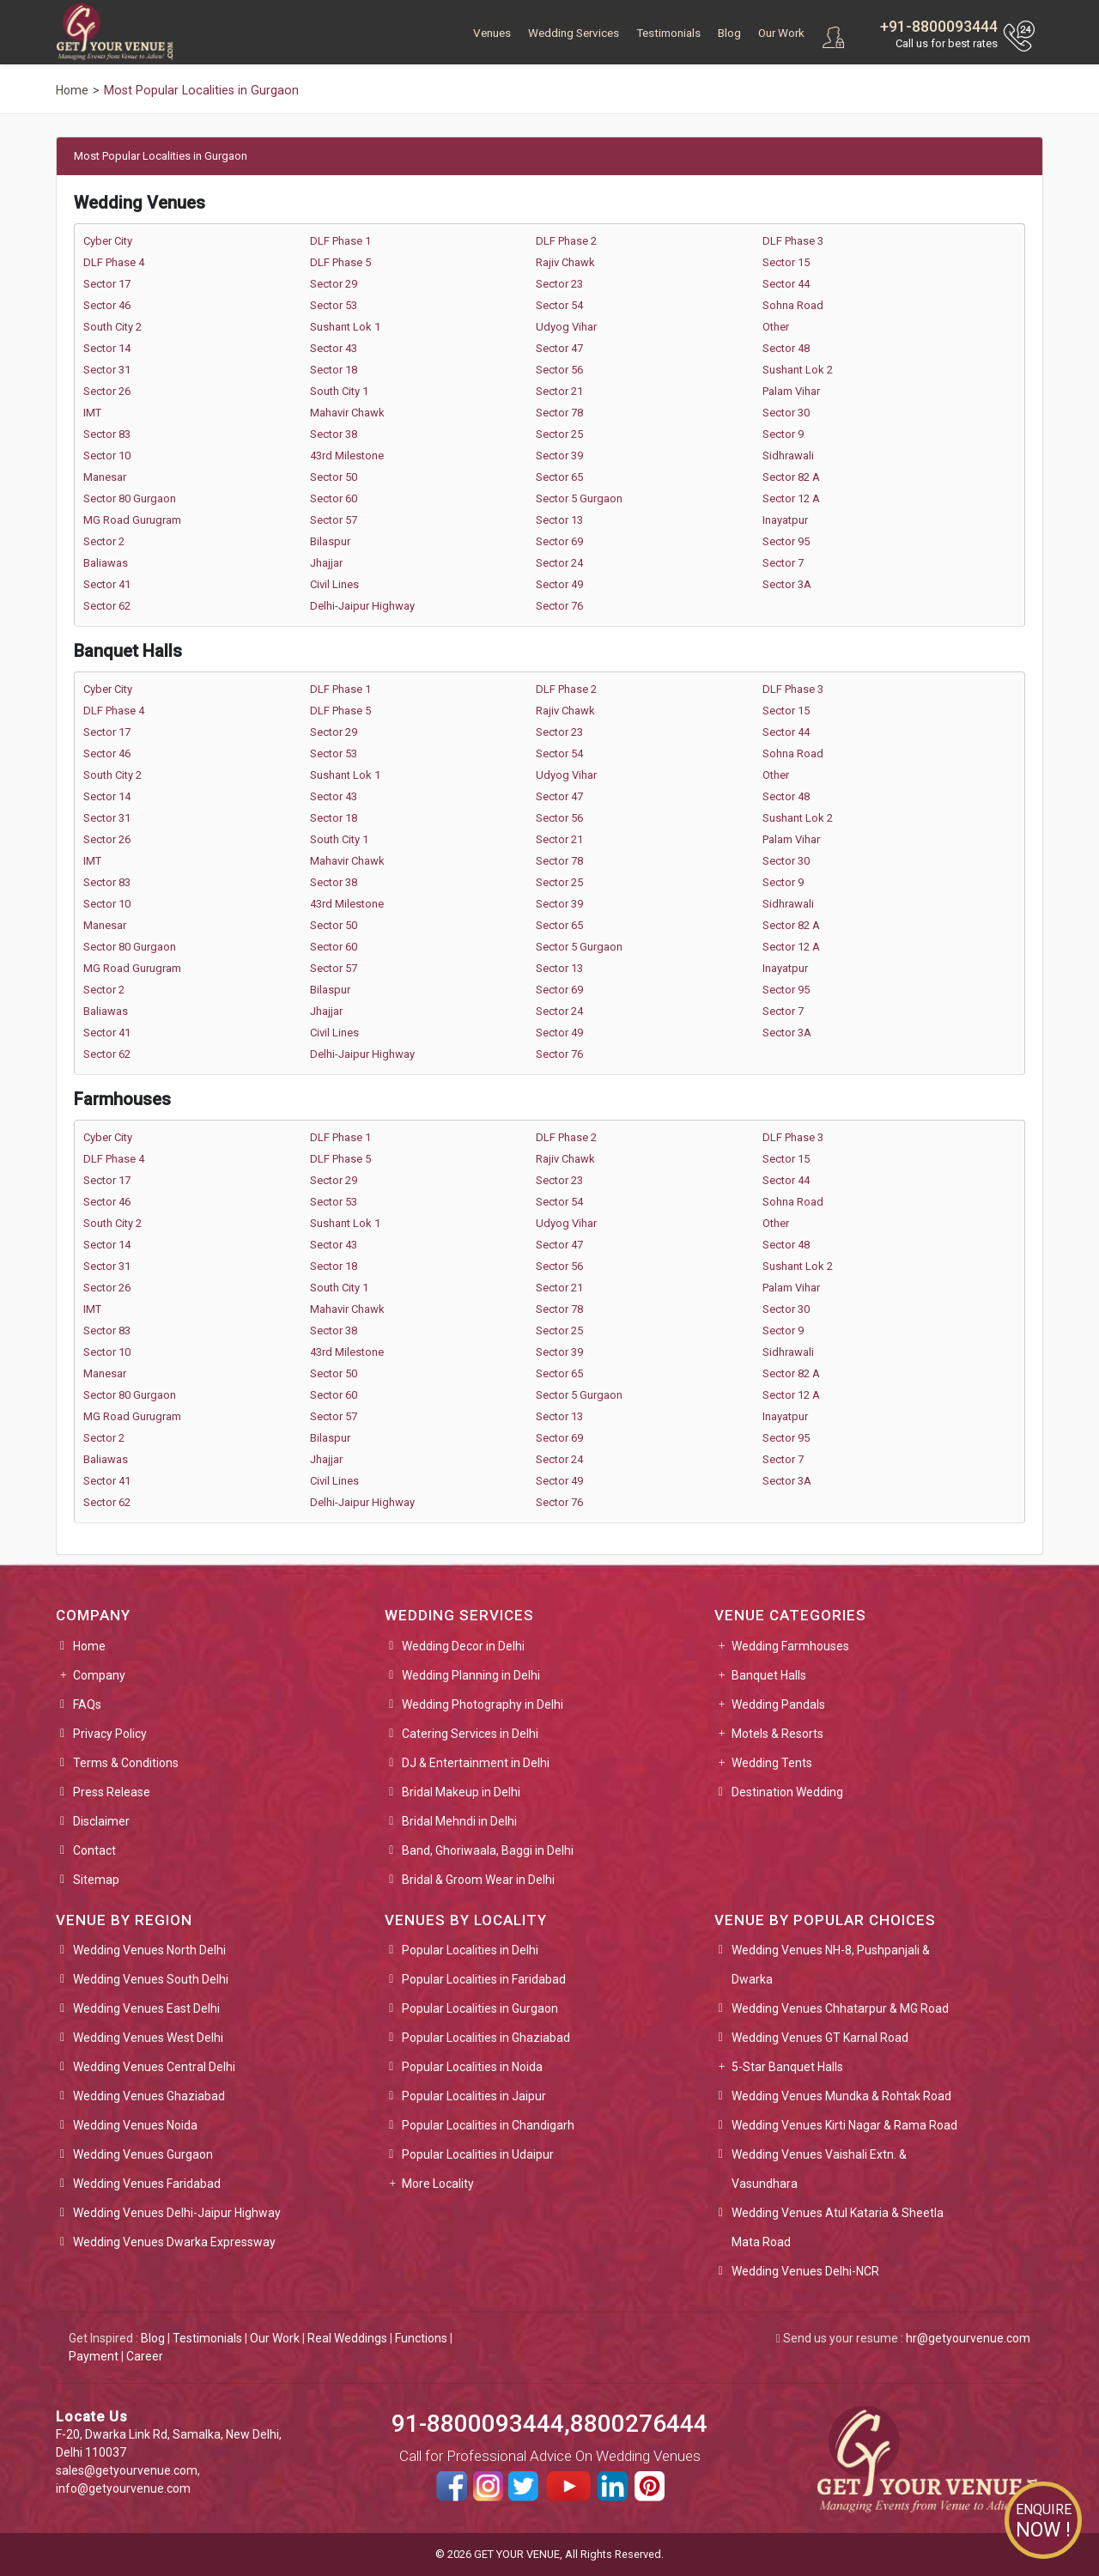 The height and width of the screenshot is (2576, 1099). Describe the element at coordinates (786, 541) in the screenshot. I see `Sector 95` at that location.